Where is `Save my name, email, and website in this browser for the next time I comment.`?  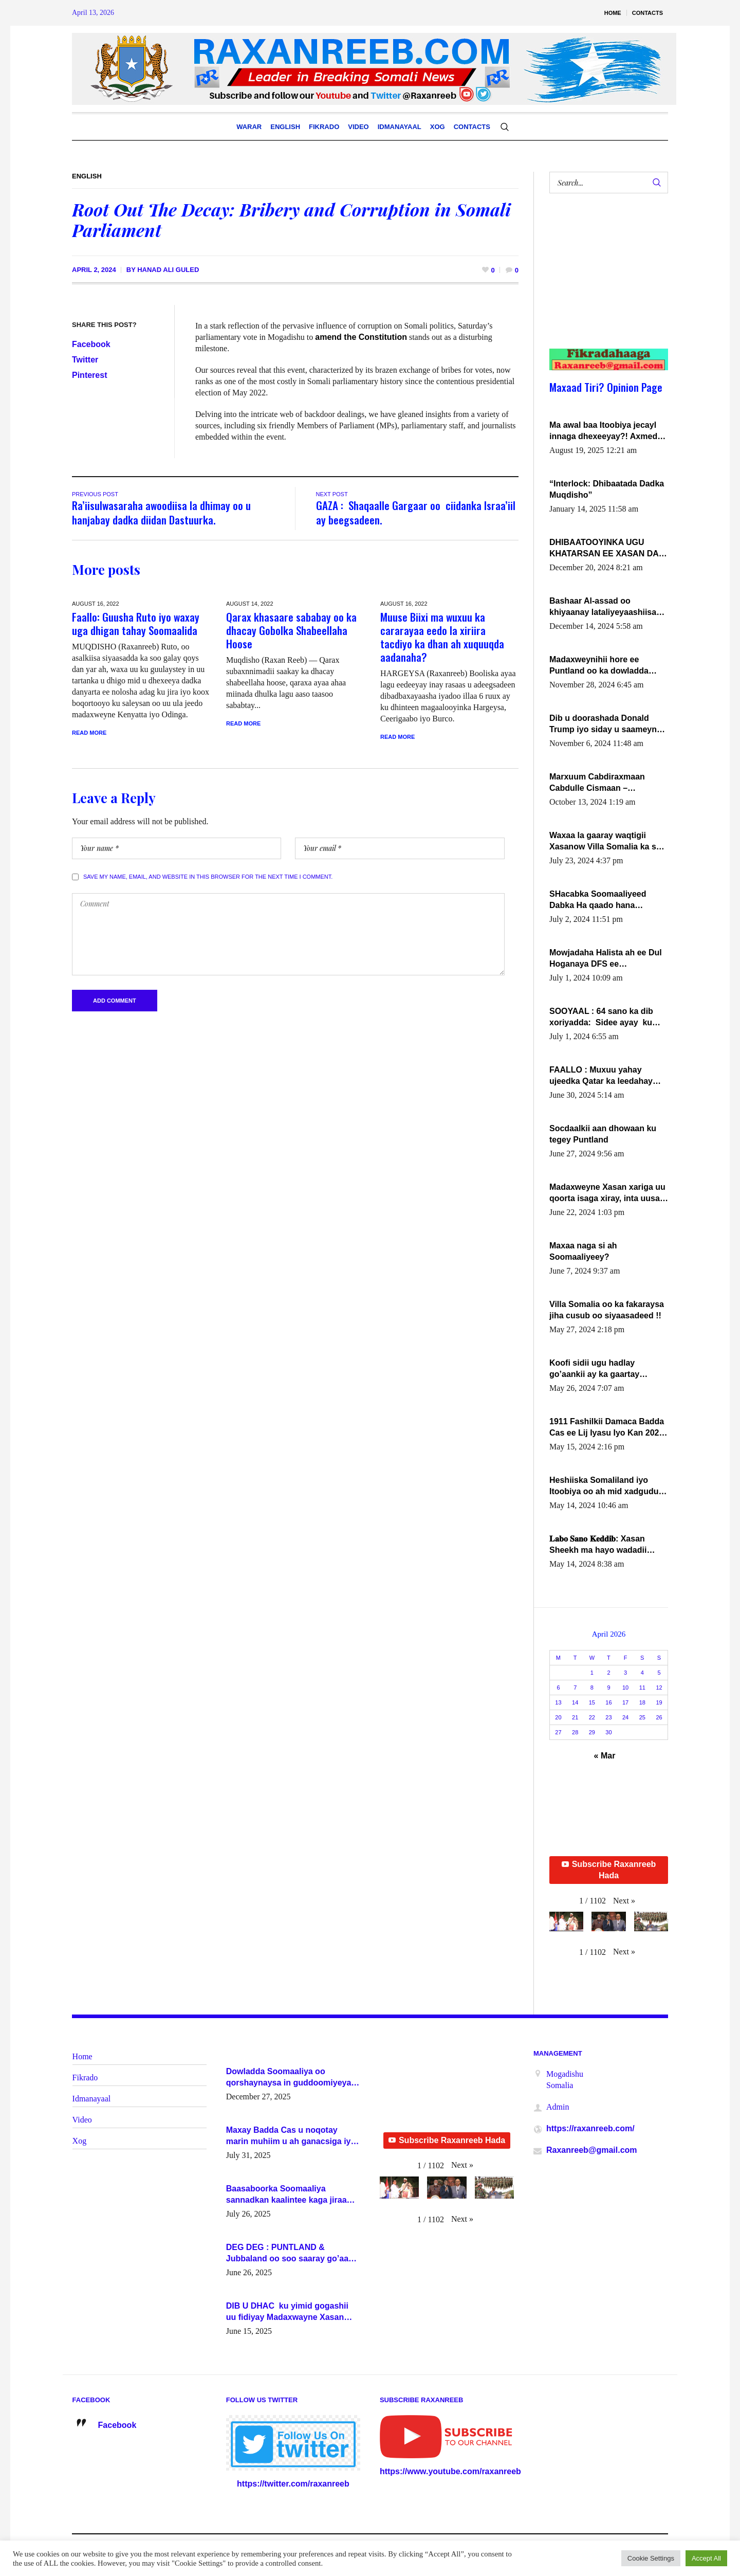 Save my name, email, and website in this browser for the next time I comment. is located at coordinates (207, 877).